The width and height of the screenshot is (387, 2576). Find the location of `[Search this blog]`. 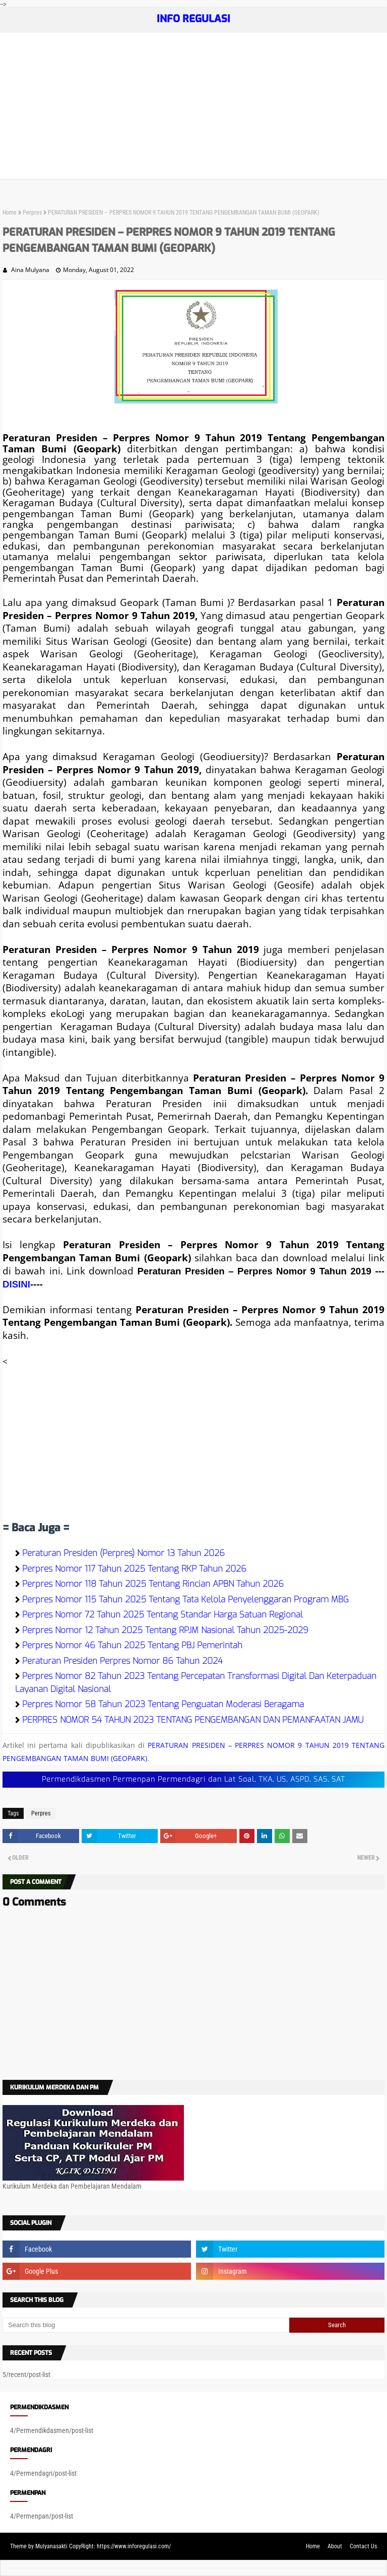

[Search this blog] is located at coordinates (146, 2325).